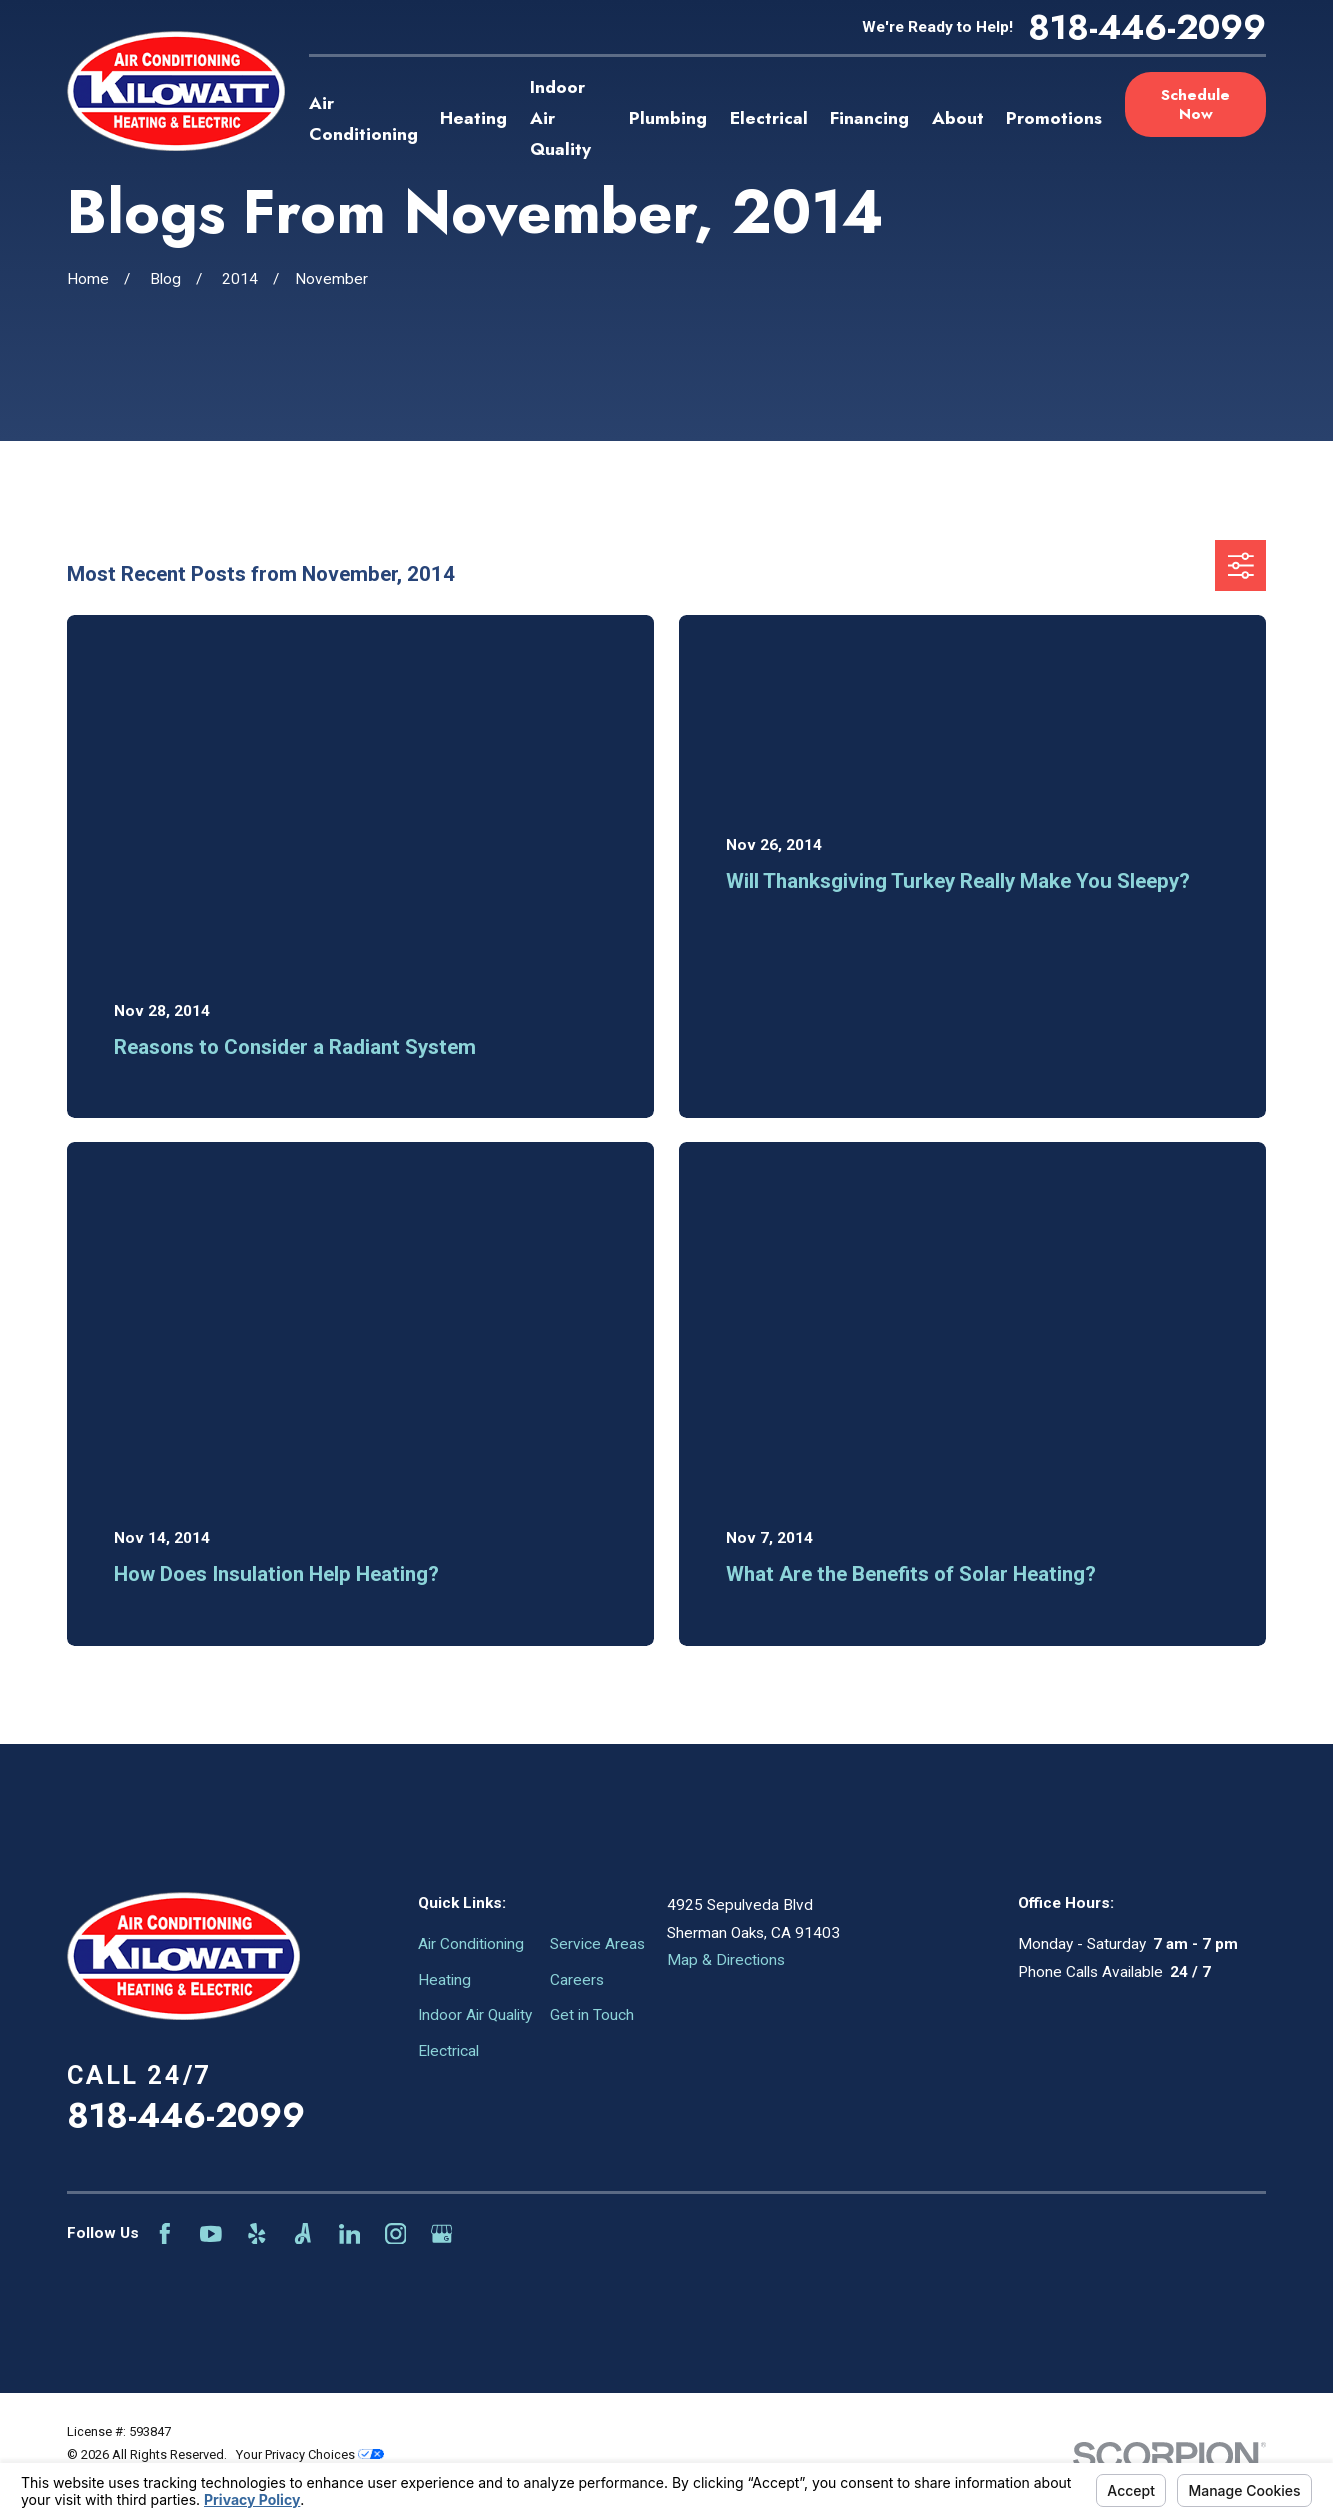 Image resolution: width=1333 pixels, height=2518 pixels. What do you see at coordinates (475, 2015) in the screenshot?
I see `Indoor Air Quality` at bounding box center [475, 2015].